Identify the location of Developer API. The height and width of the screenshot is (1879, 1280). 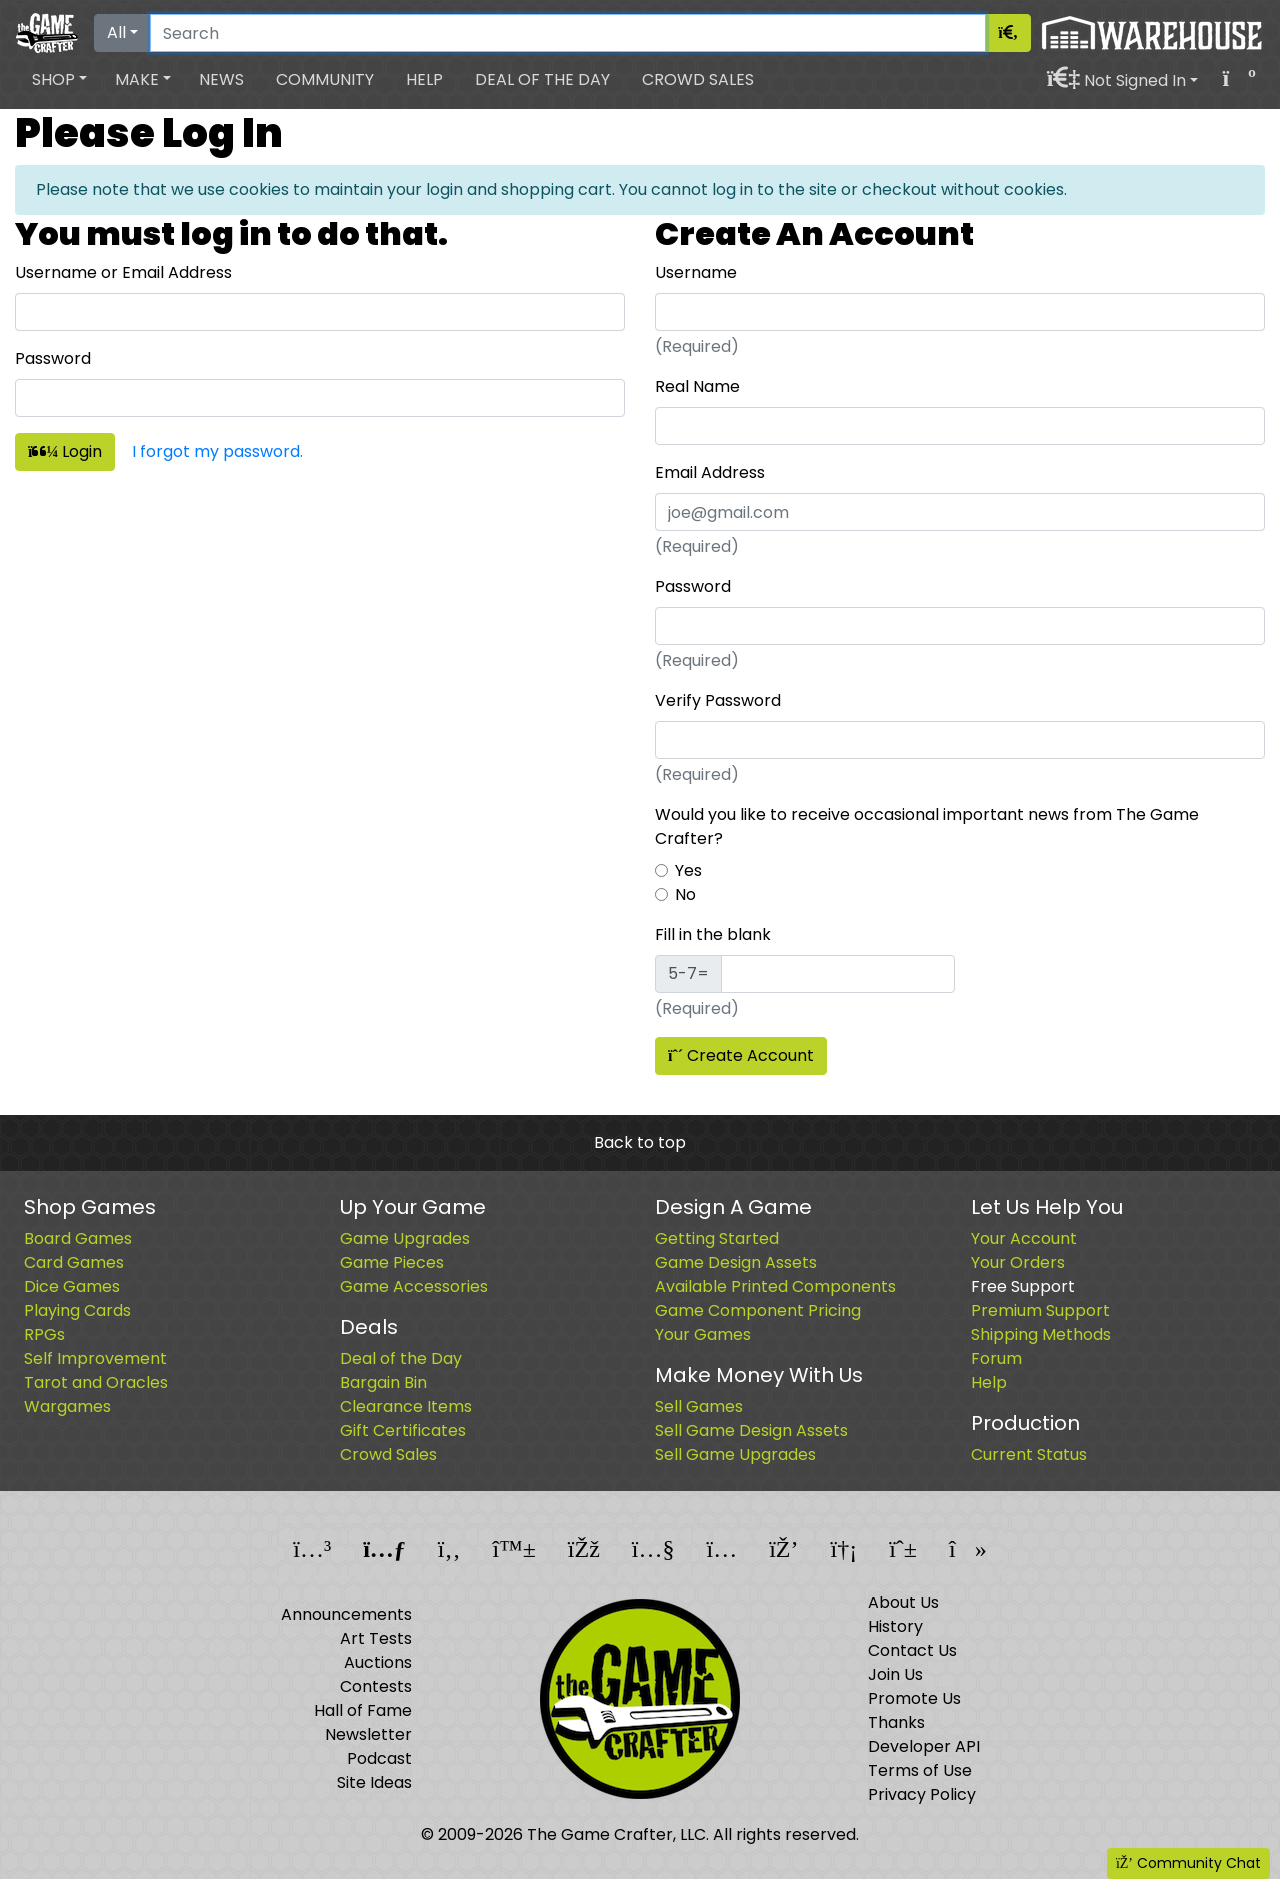
(924, 1746).